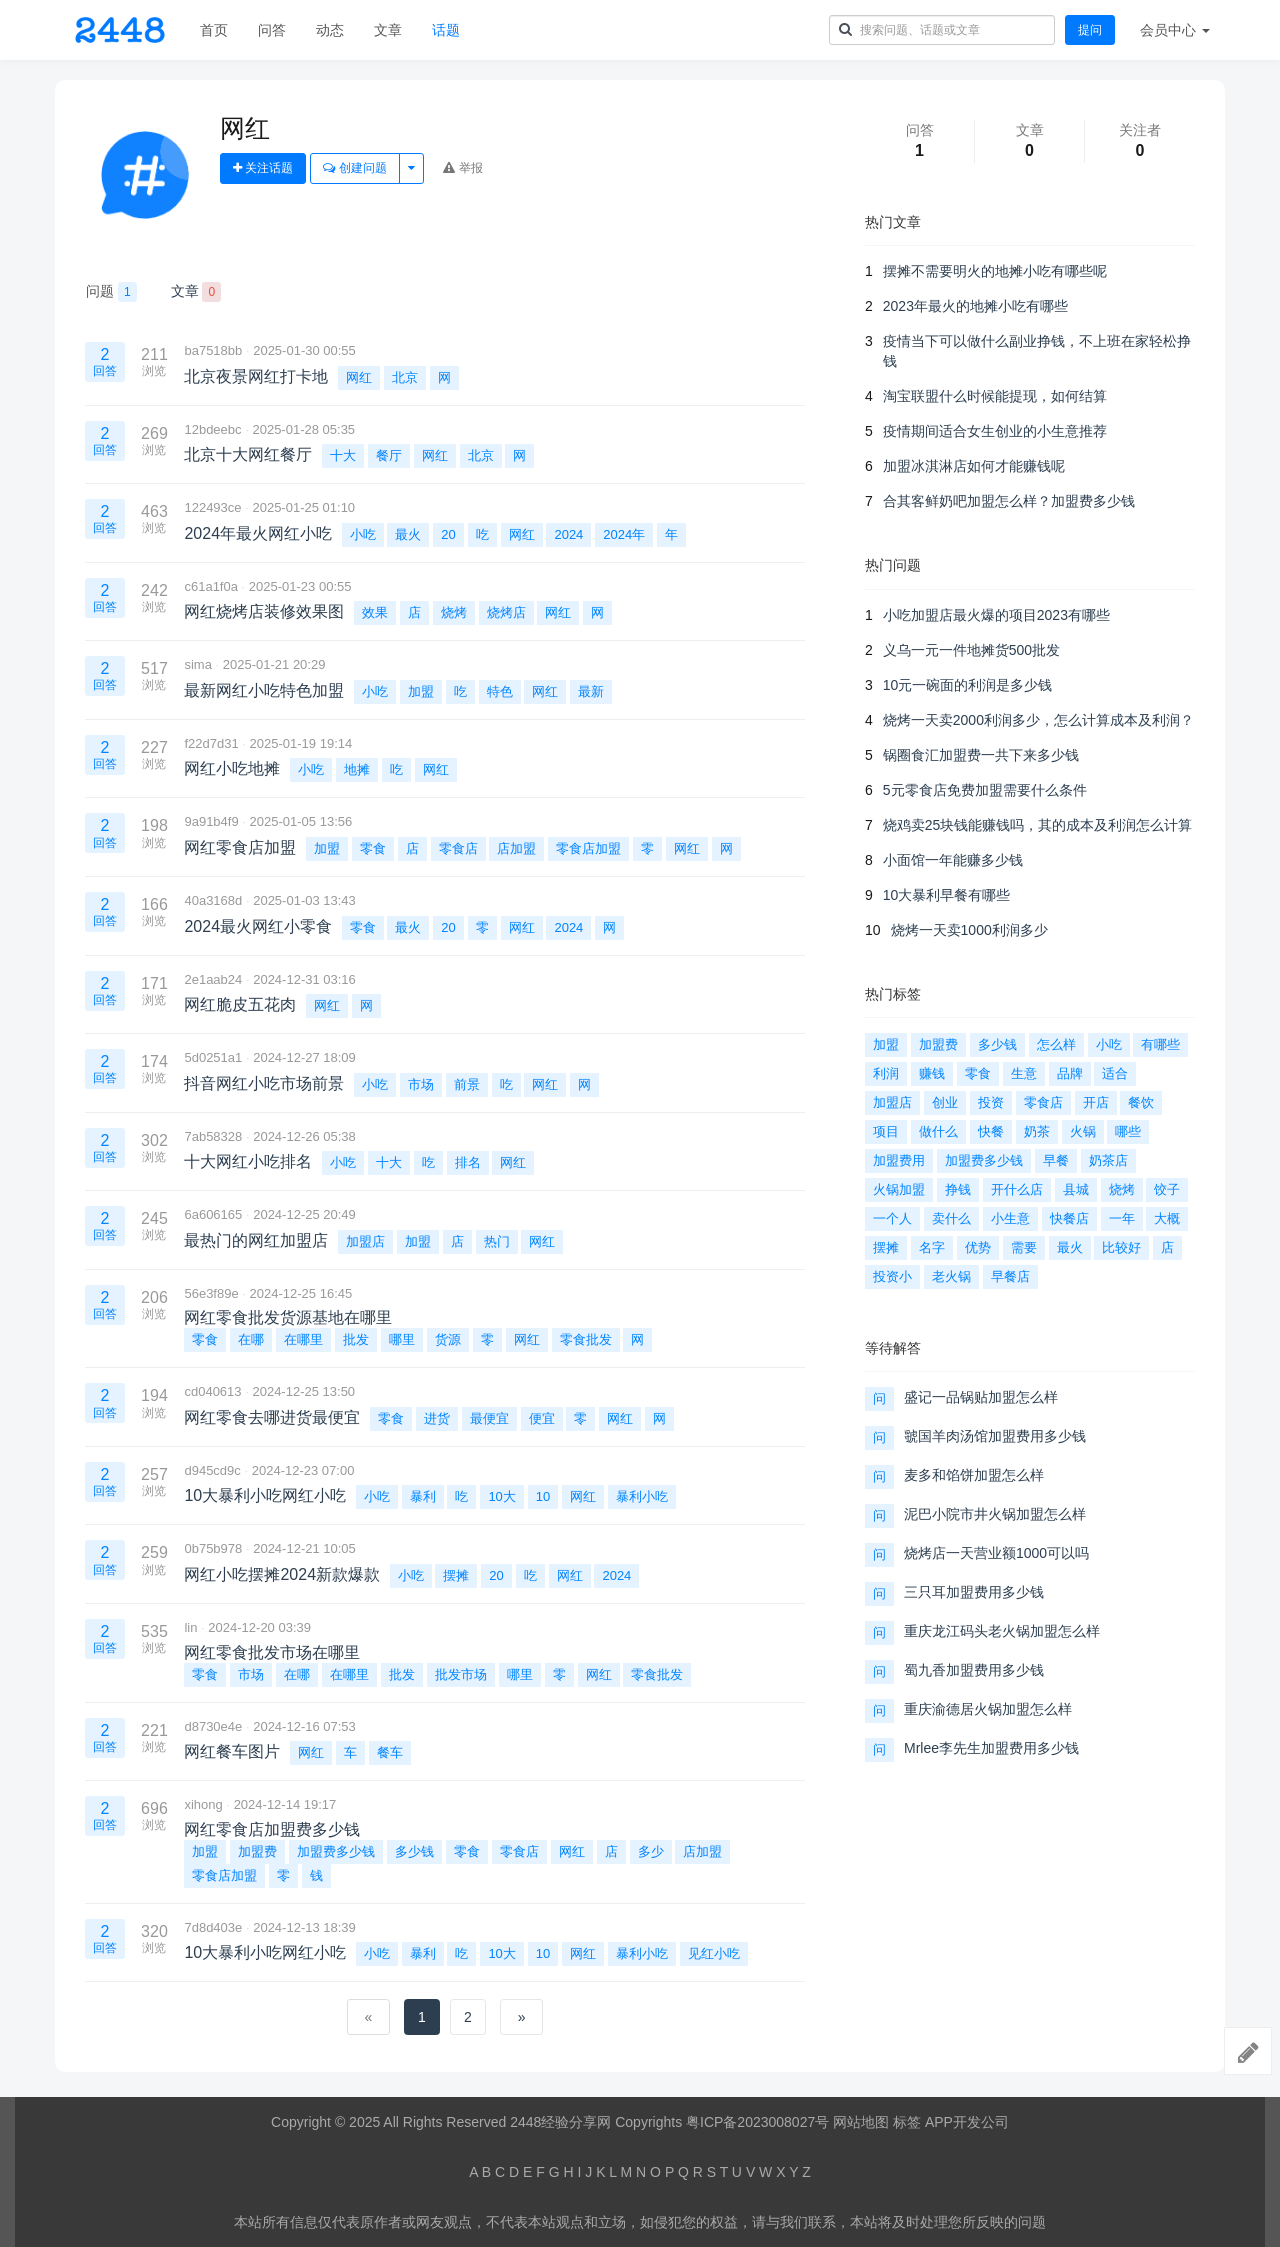 The width and height of the screenshot is (1280, 2247). What do you see at coordinates (995, 396) in the screenshot?
I see `淘宝联盟什么时候能提现，如何结算` at bounding box center [995, 396].